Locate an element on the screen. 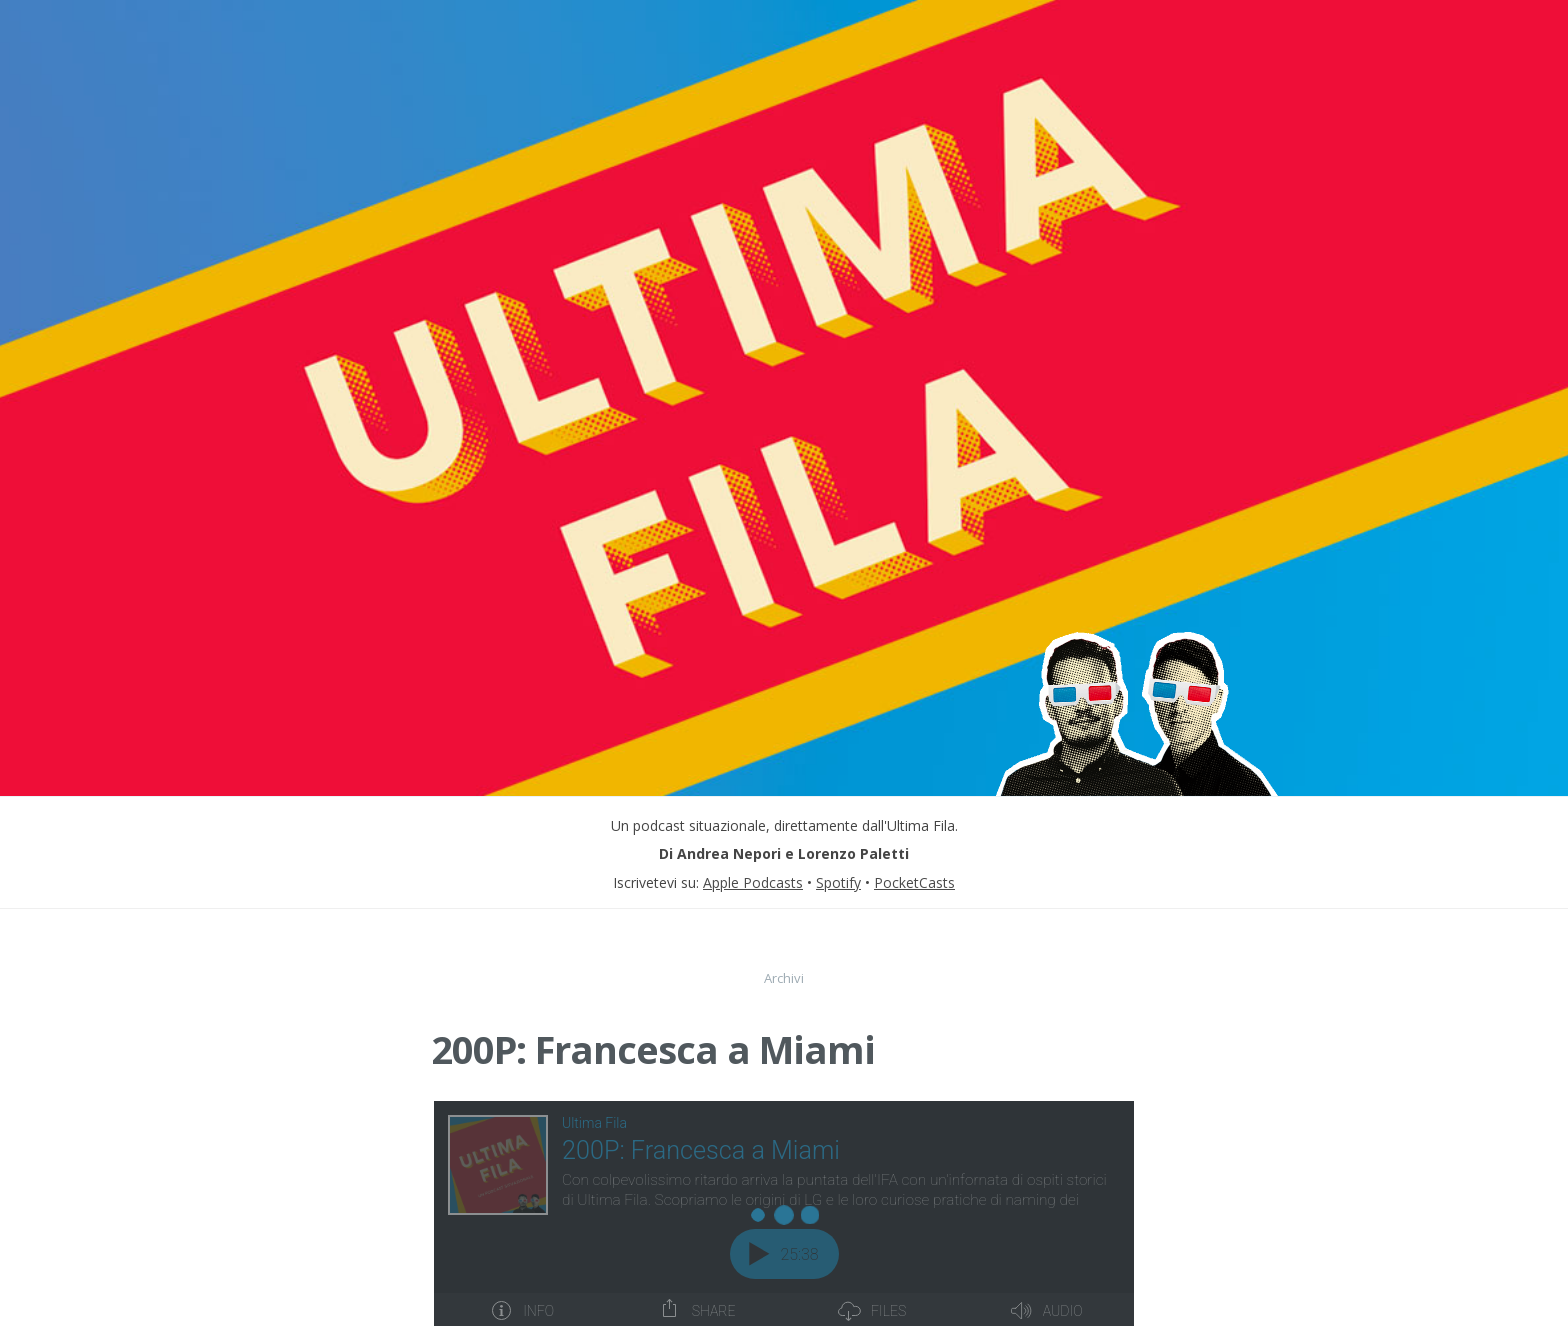 This screenshot has width=1568, height=1326. PocketCasts is located at coordinates (914, 882).